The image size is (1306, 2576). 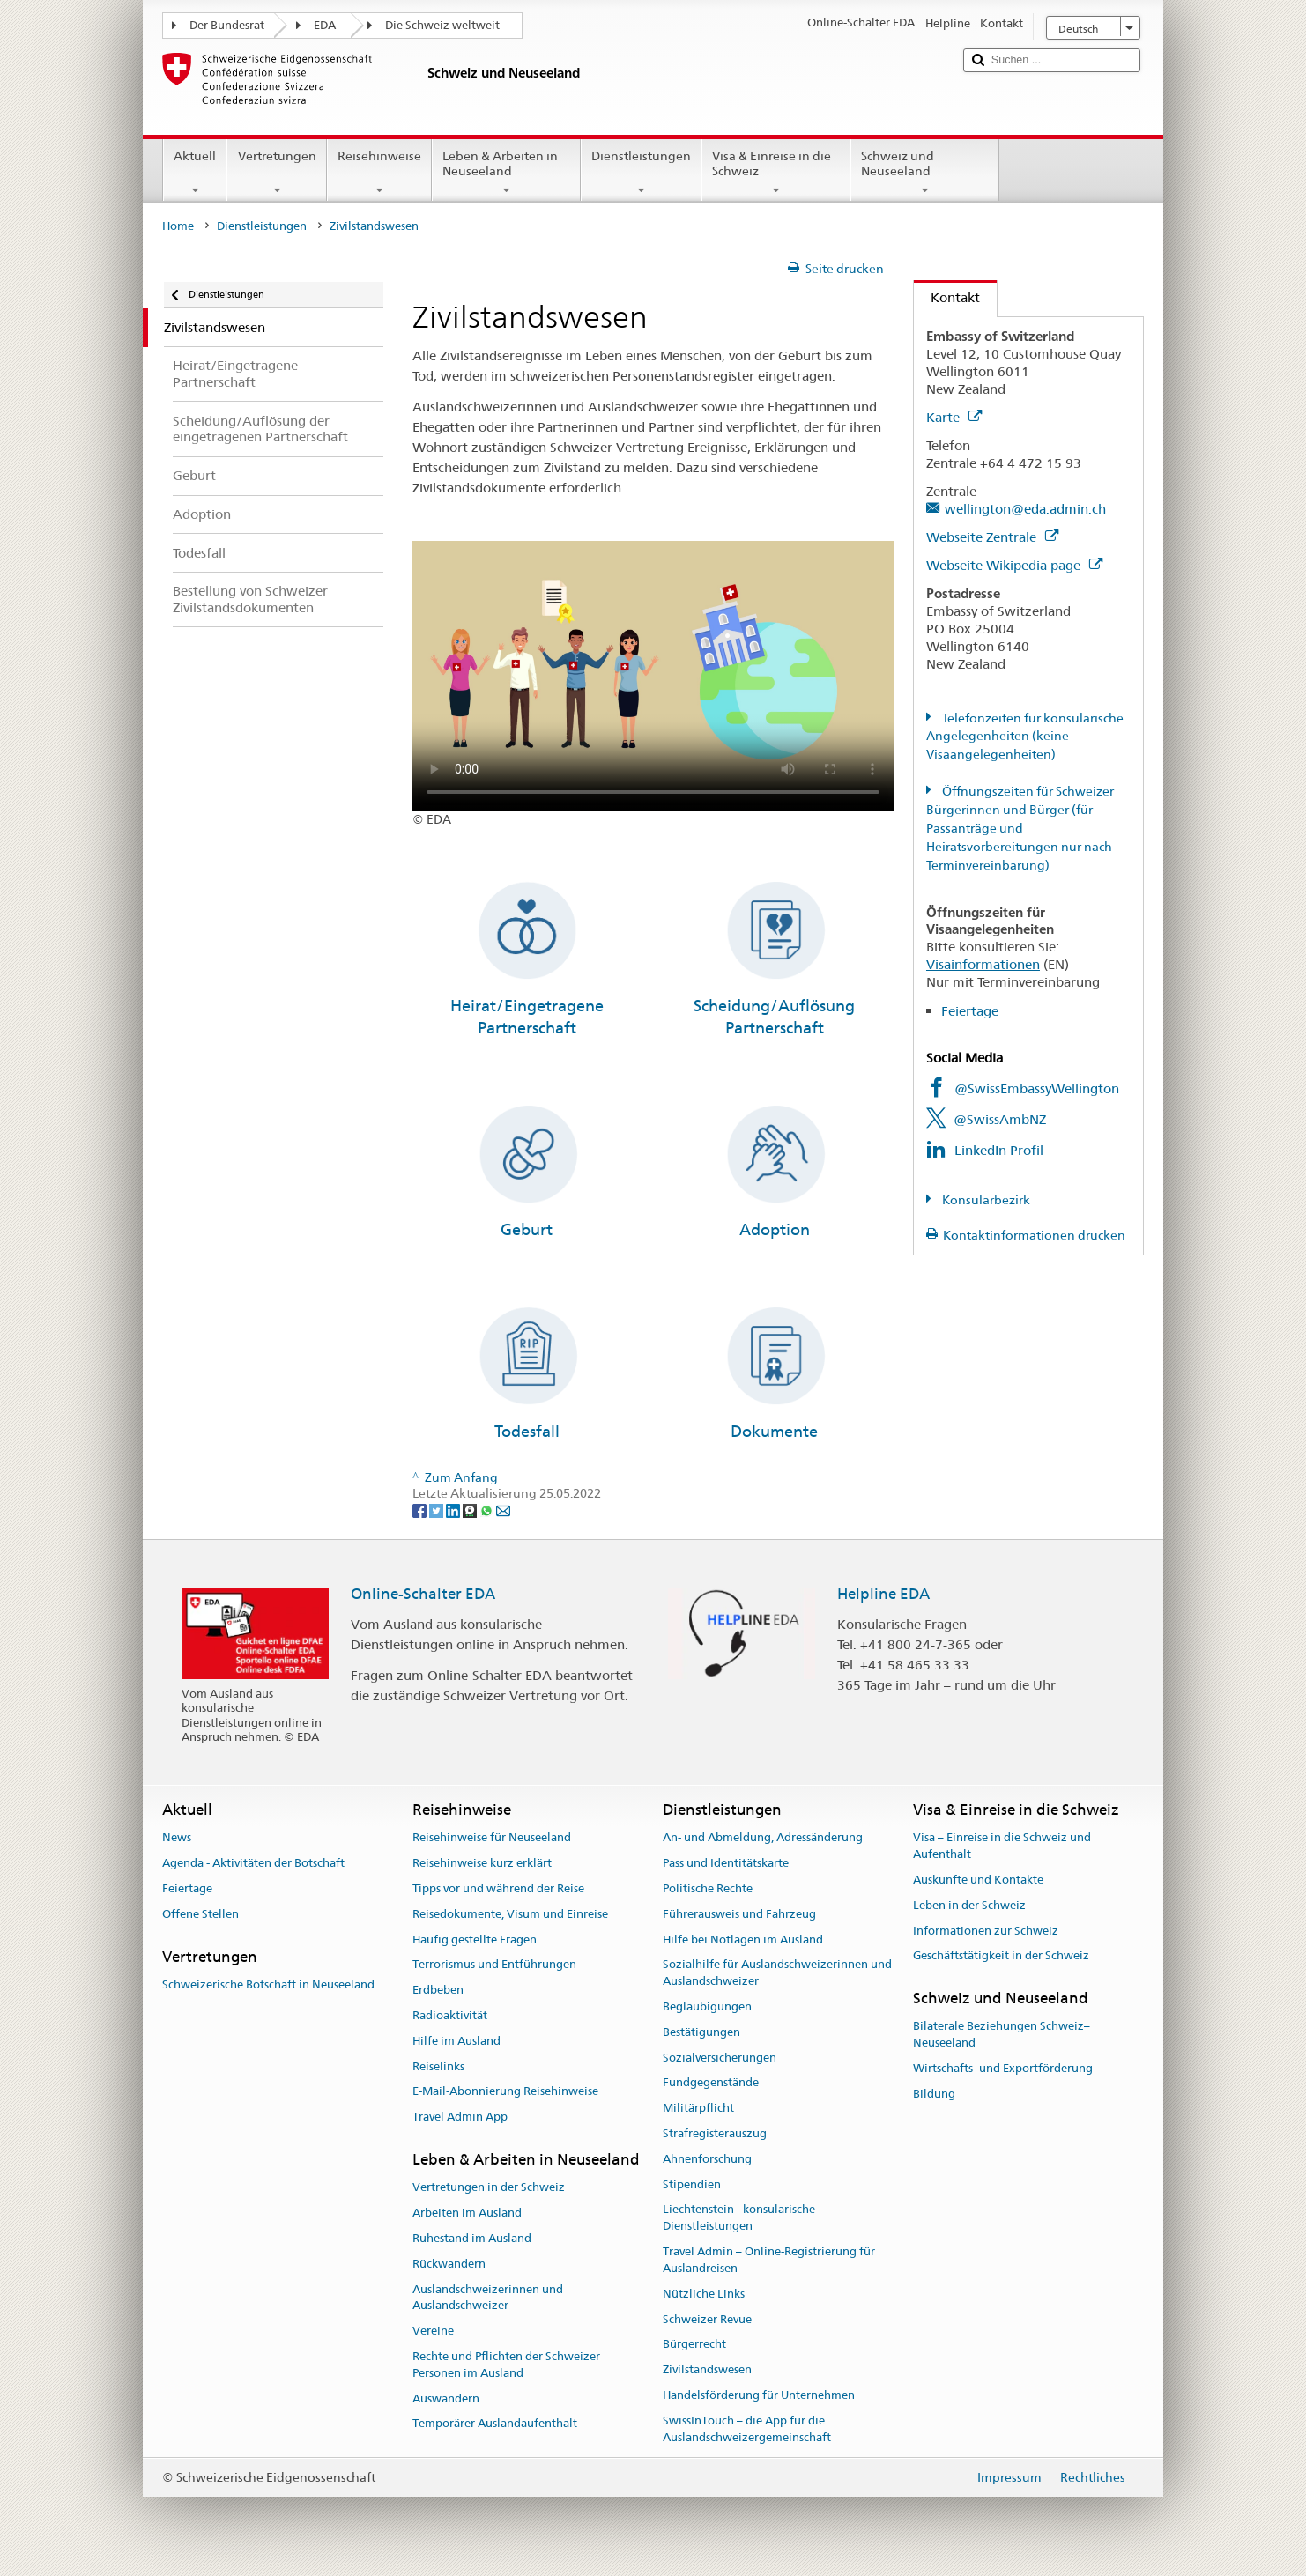 What do you see at coordinates (423, 1594) in the screenshot?
I see `Online-Schalter EDA` at bounding box center [423, 1594].